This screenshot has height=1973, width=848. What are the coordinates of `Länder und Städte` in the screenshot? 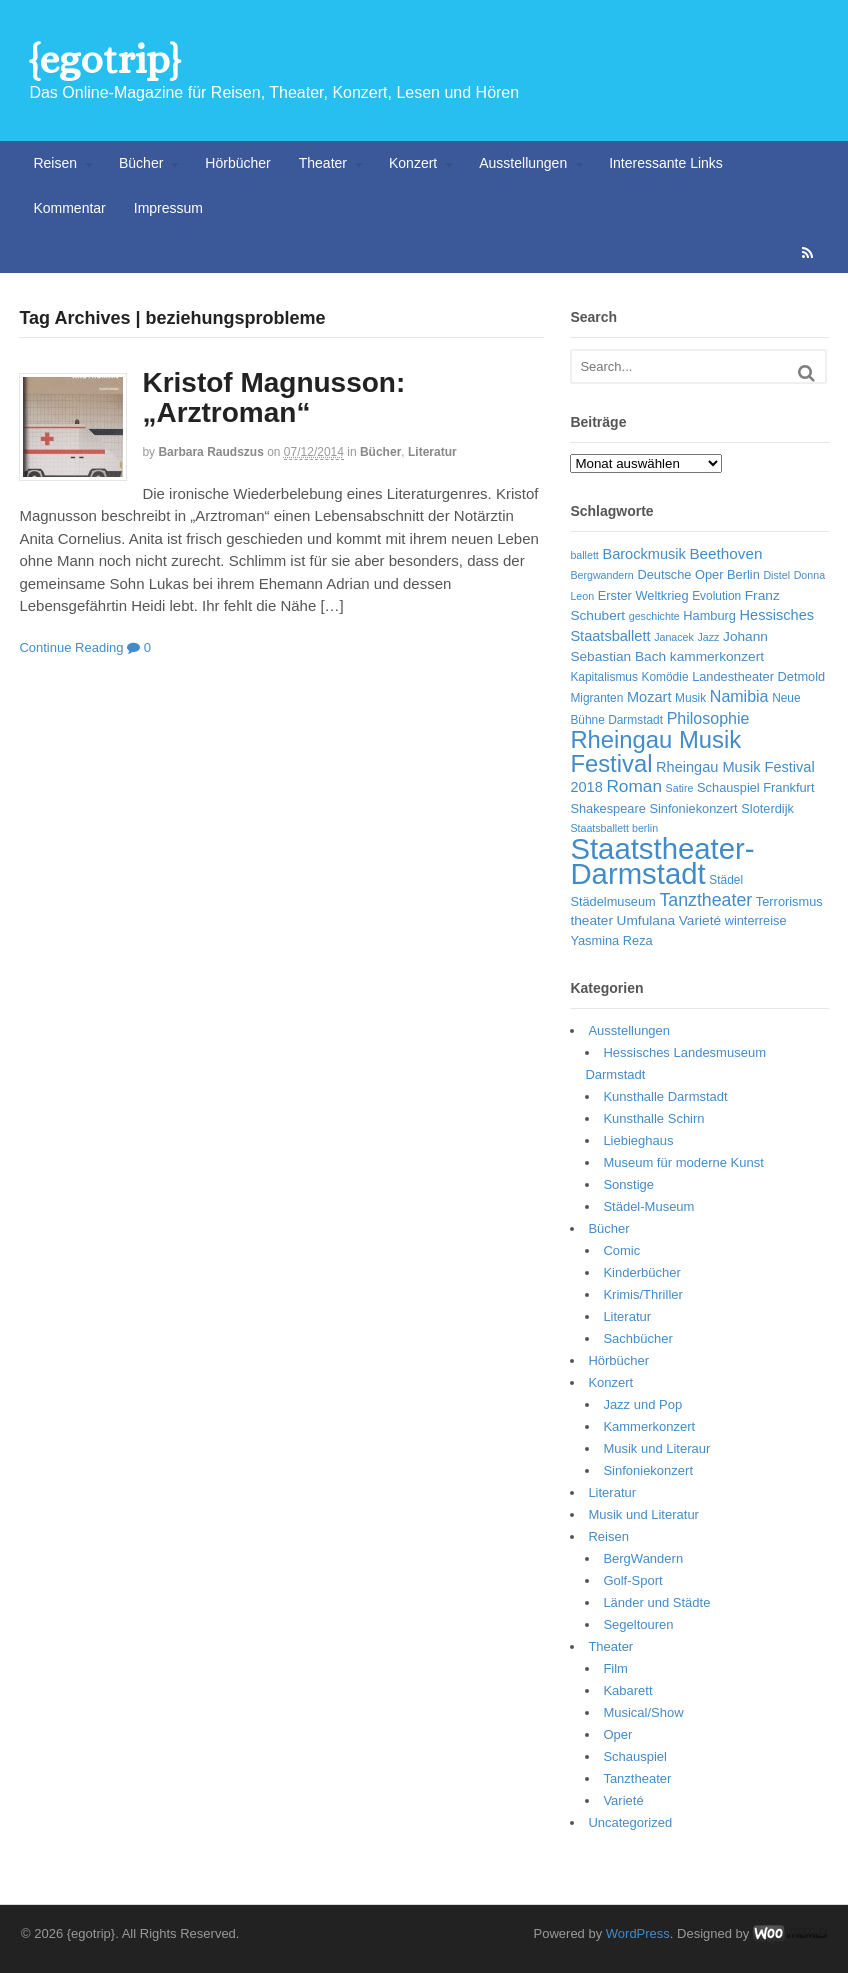 It's located at (656, 1602).